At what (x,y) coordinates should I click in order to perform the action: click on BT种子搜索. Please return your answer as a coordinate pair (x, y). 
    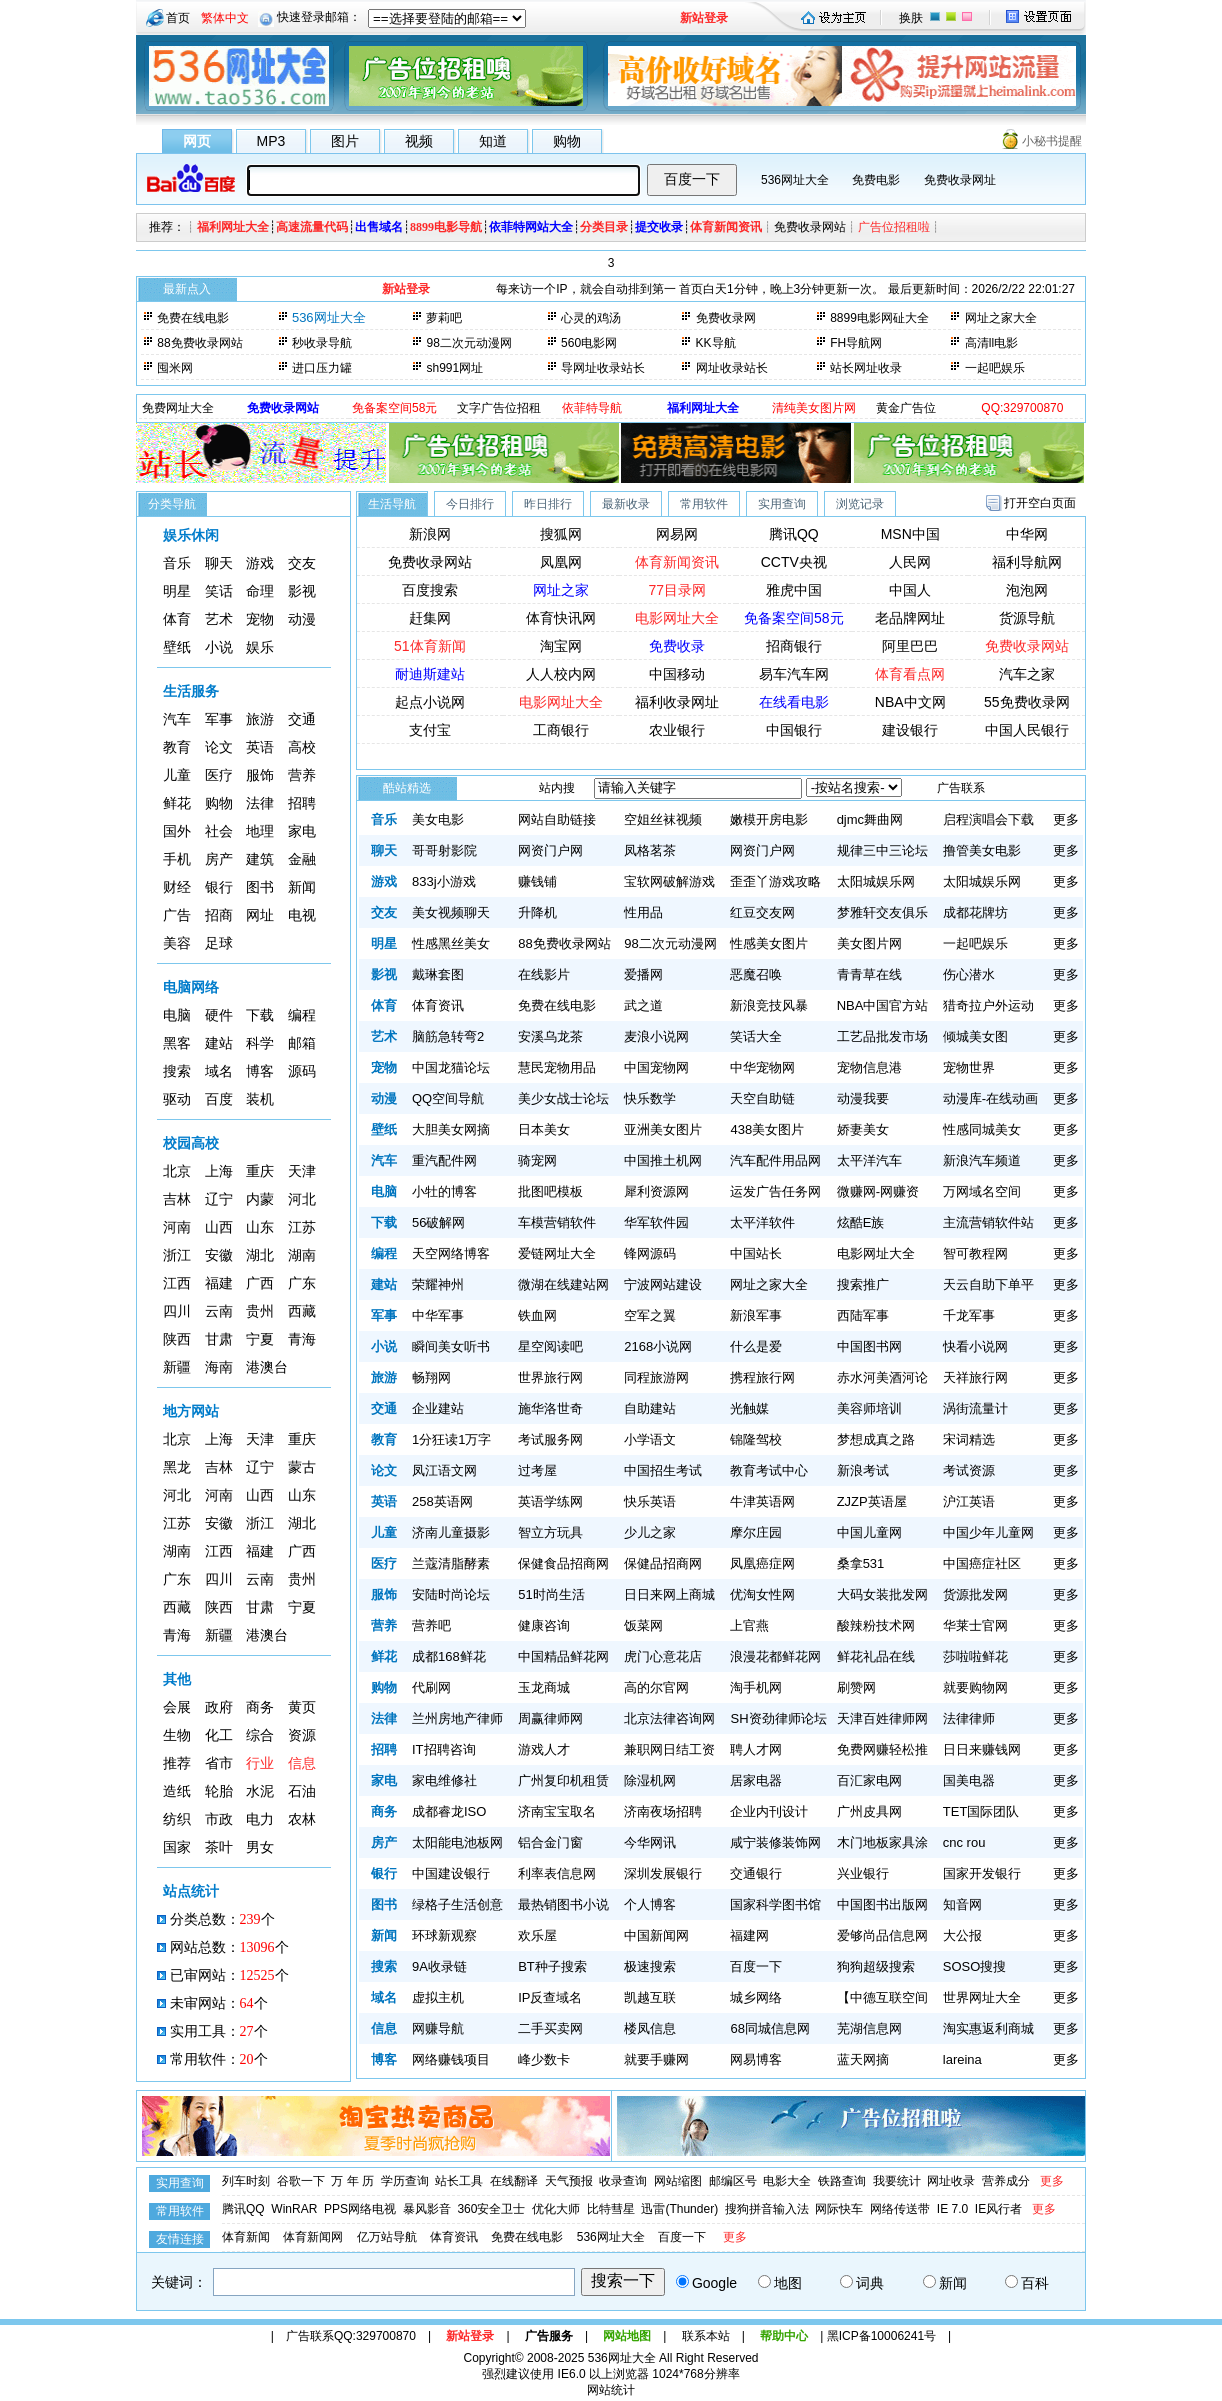
    Looking at the image, I should click on (552, 1966).